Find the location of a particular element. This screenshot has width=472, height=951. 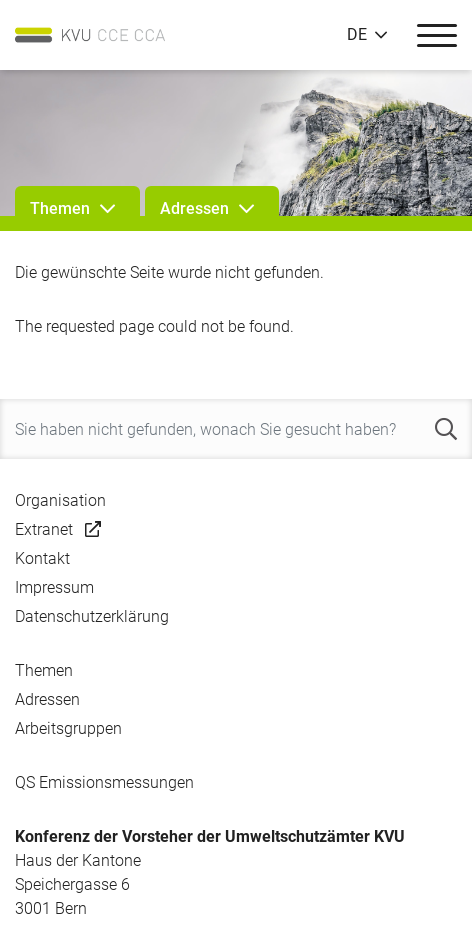

Adressen is located at coordinates (47, 699).